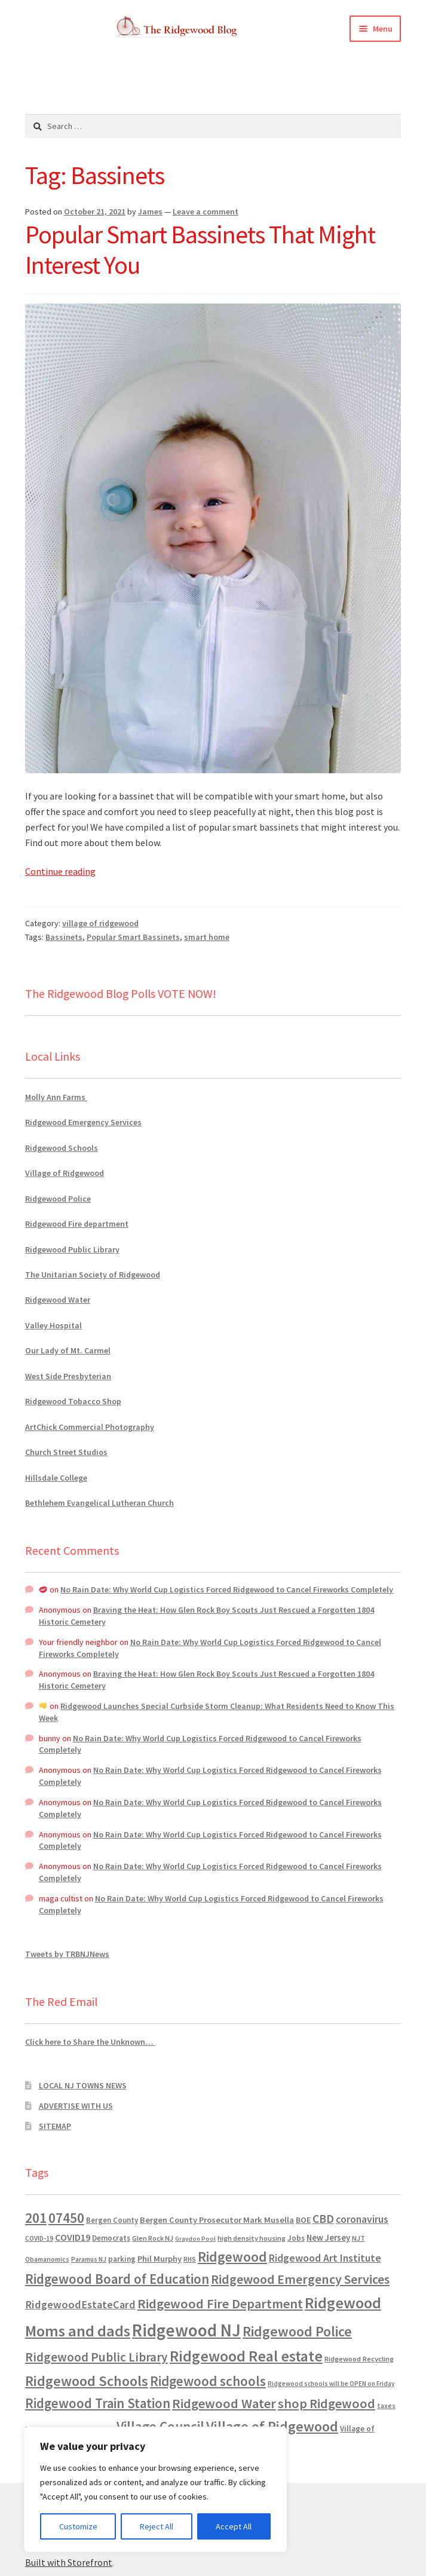 The height and width of the screenshot is (2576, 426). Describe the element at coordinates (53, 1325) in the screenshot. I see `Valley Hospital` at that location.